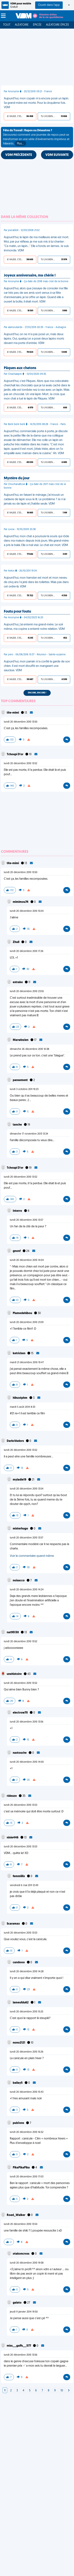 The width and height of the screenshot is (74, 2576). Describe the element at coordinates (21, 2167) in the screenshot. I see `PikaPikaPika` at that location.